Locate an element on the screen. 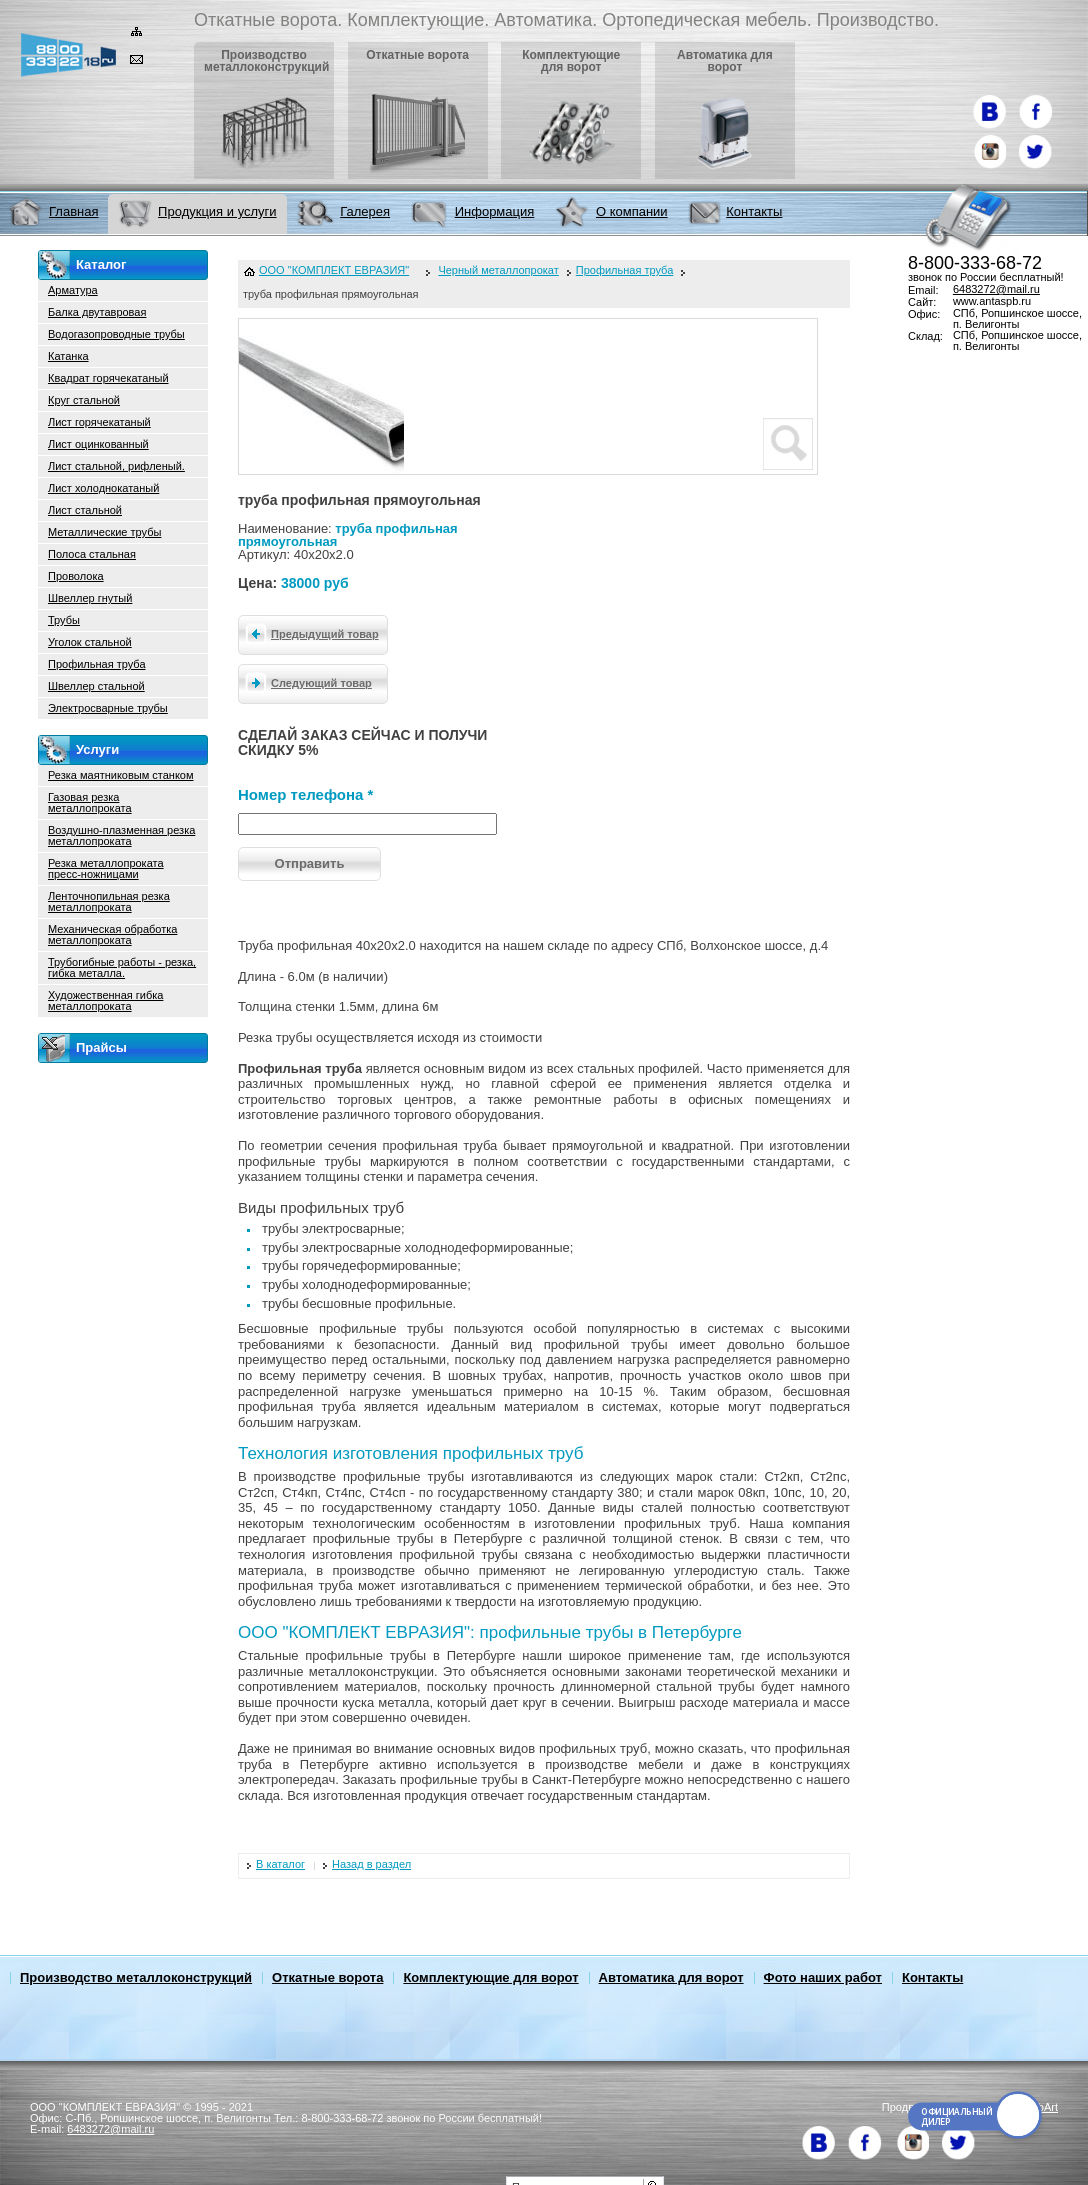 The height and width of the screenshot is (2185, 1088). Откатные ворота is located at coordinates (327, 1977).